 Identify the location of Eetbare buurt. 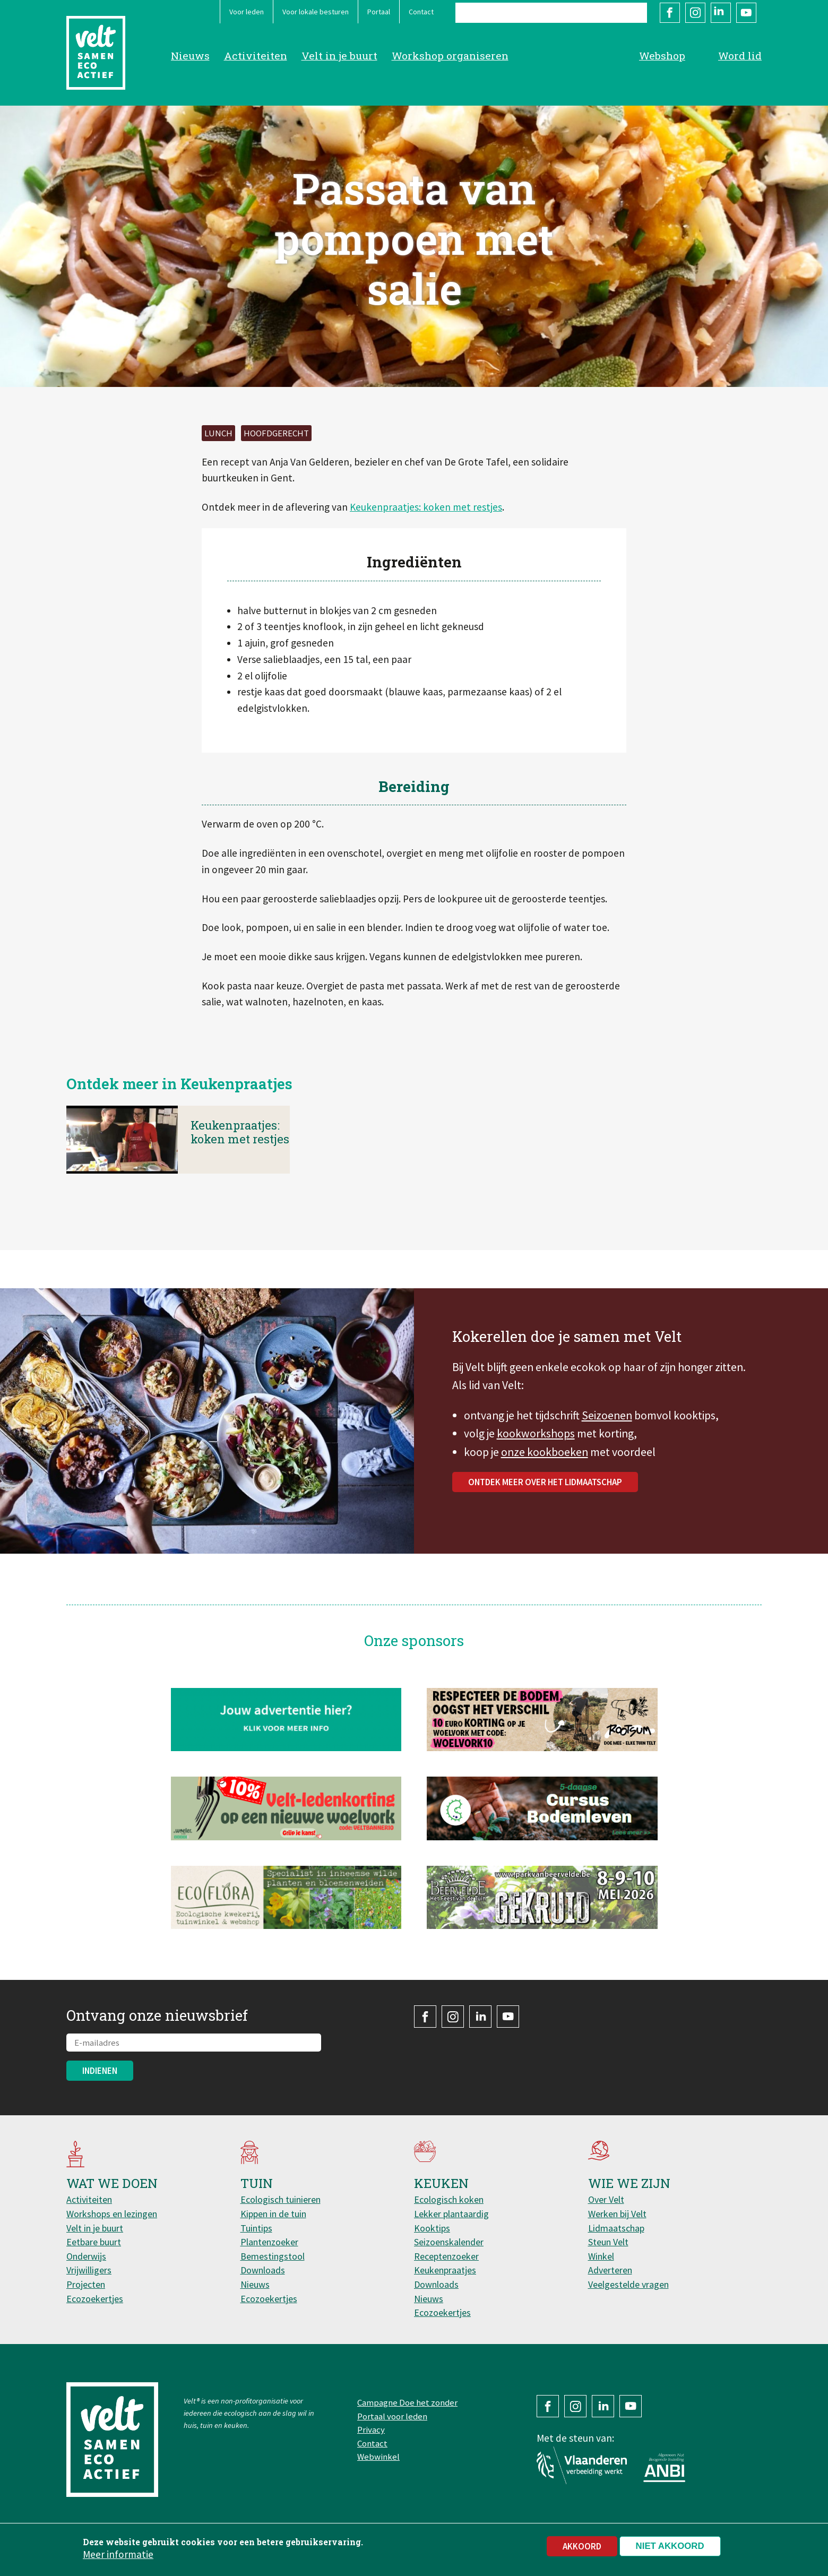
(93, 2242).